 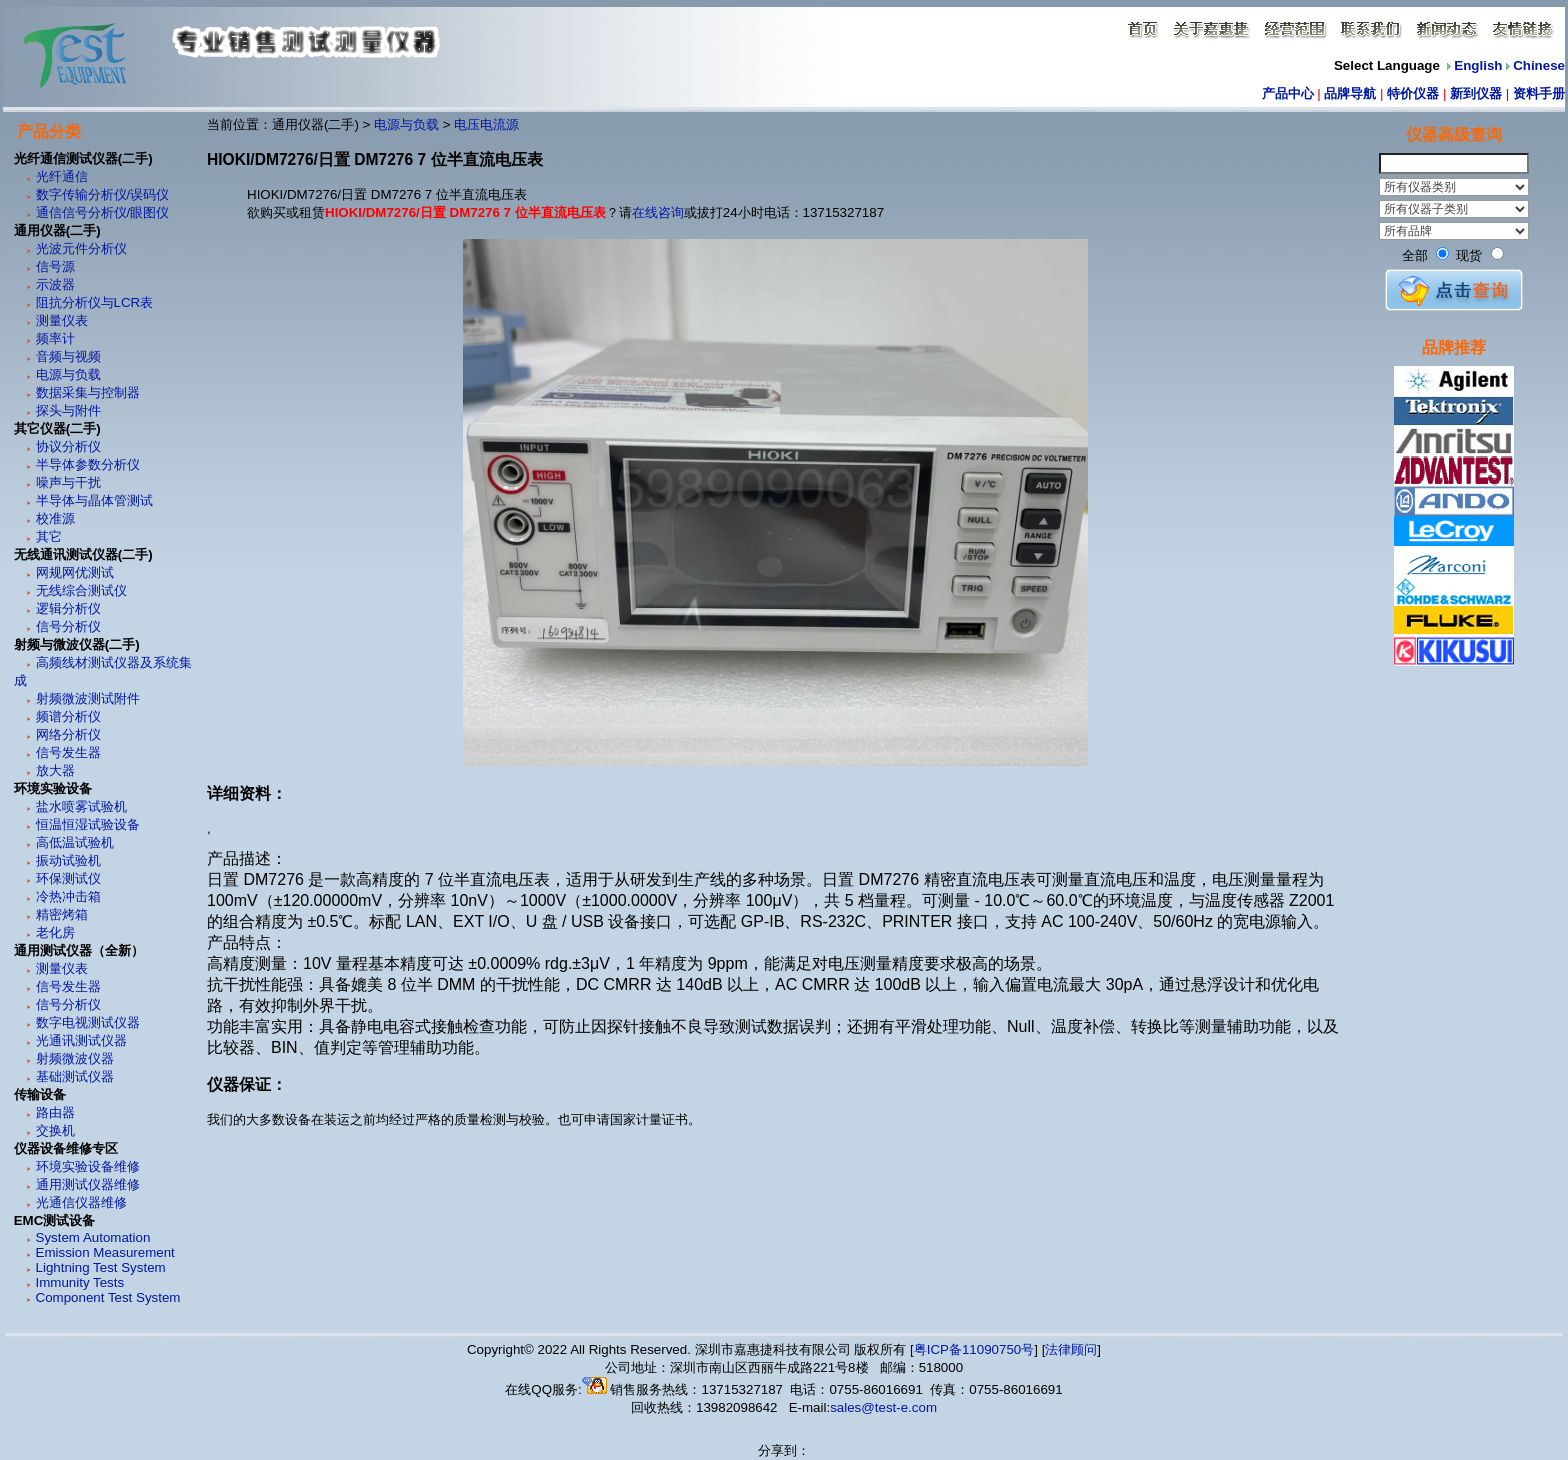 What do you see at coordinates (75, 572) in the screenshot?
I see `网规网优测试` at bounding box center [75, 572].